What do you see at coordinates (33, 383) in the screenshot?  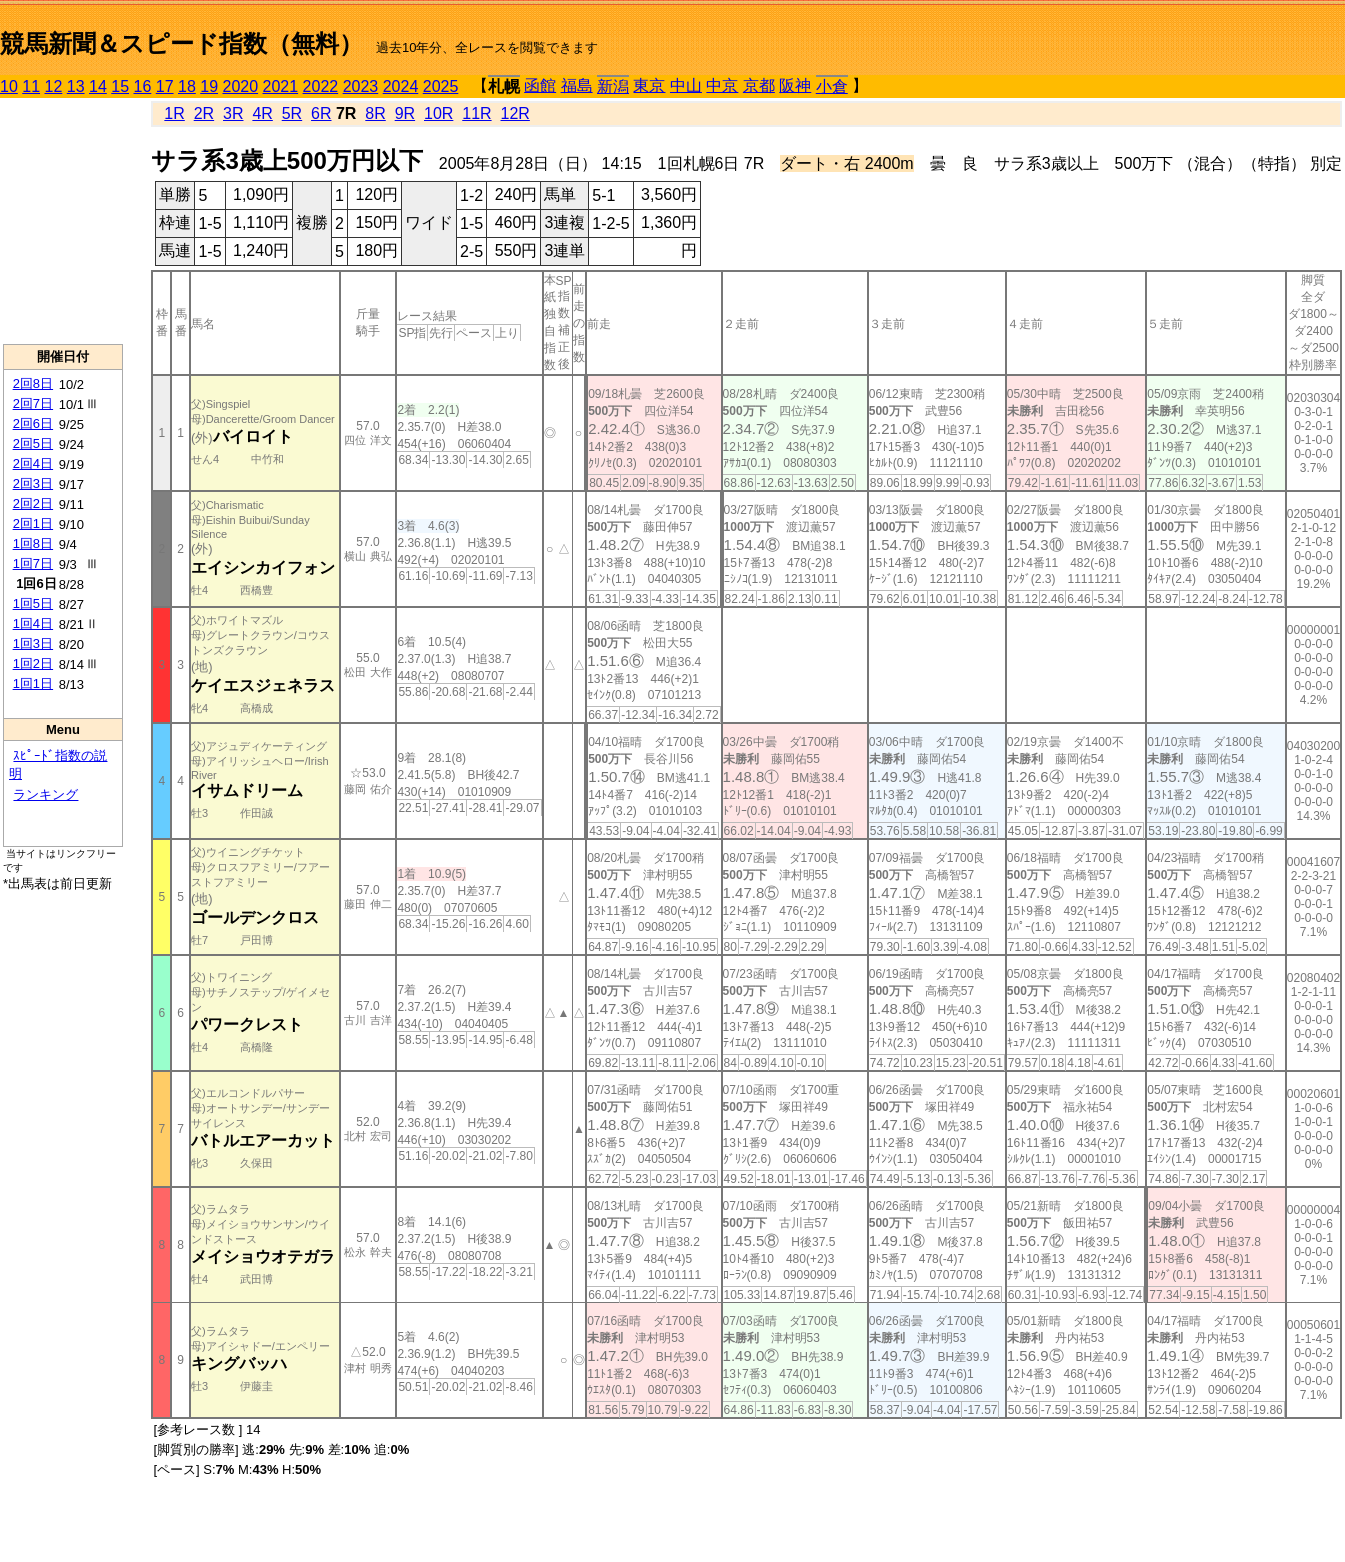 I see `2回8日` at bounding box center [33, 383].